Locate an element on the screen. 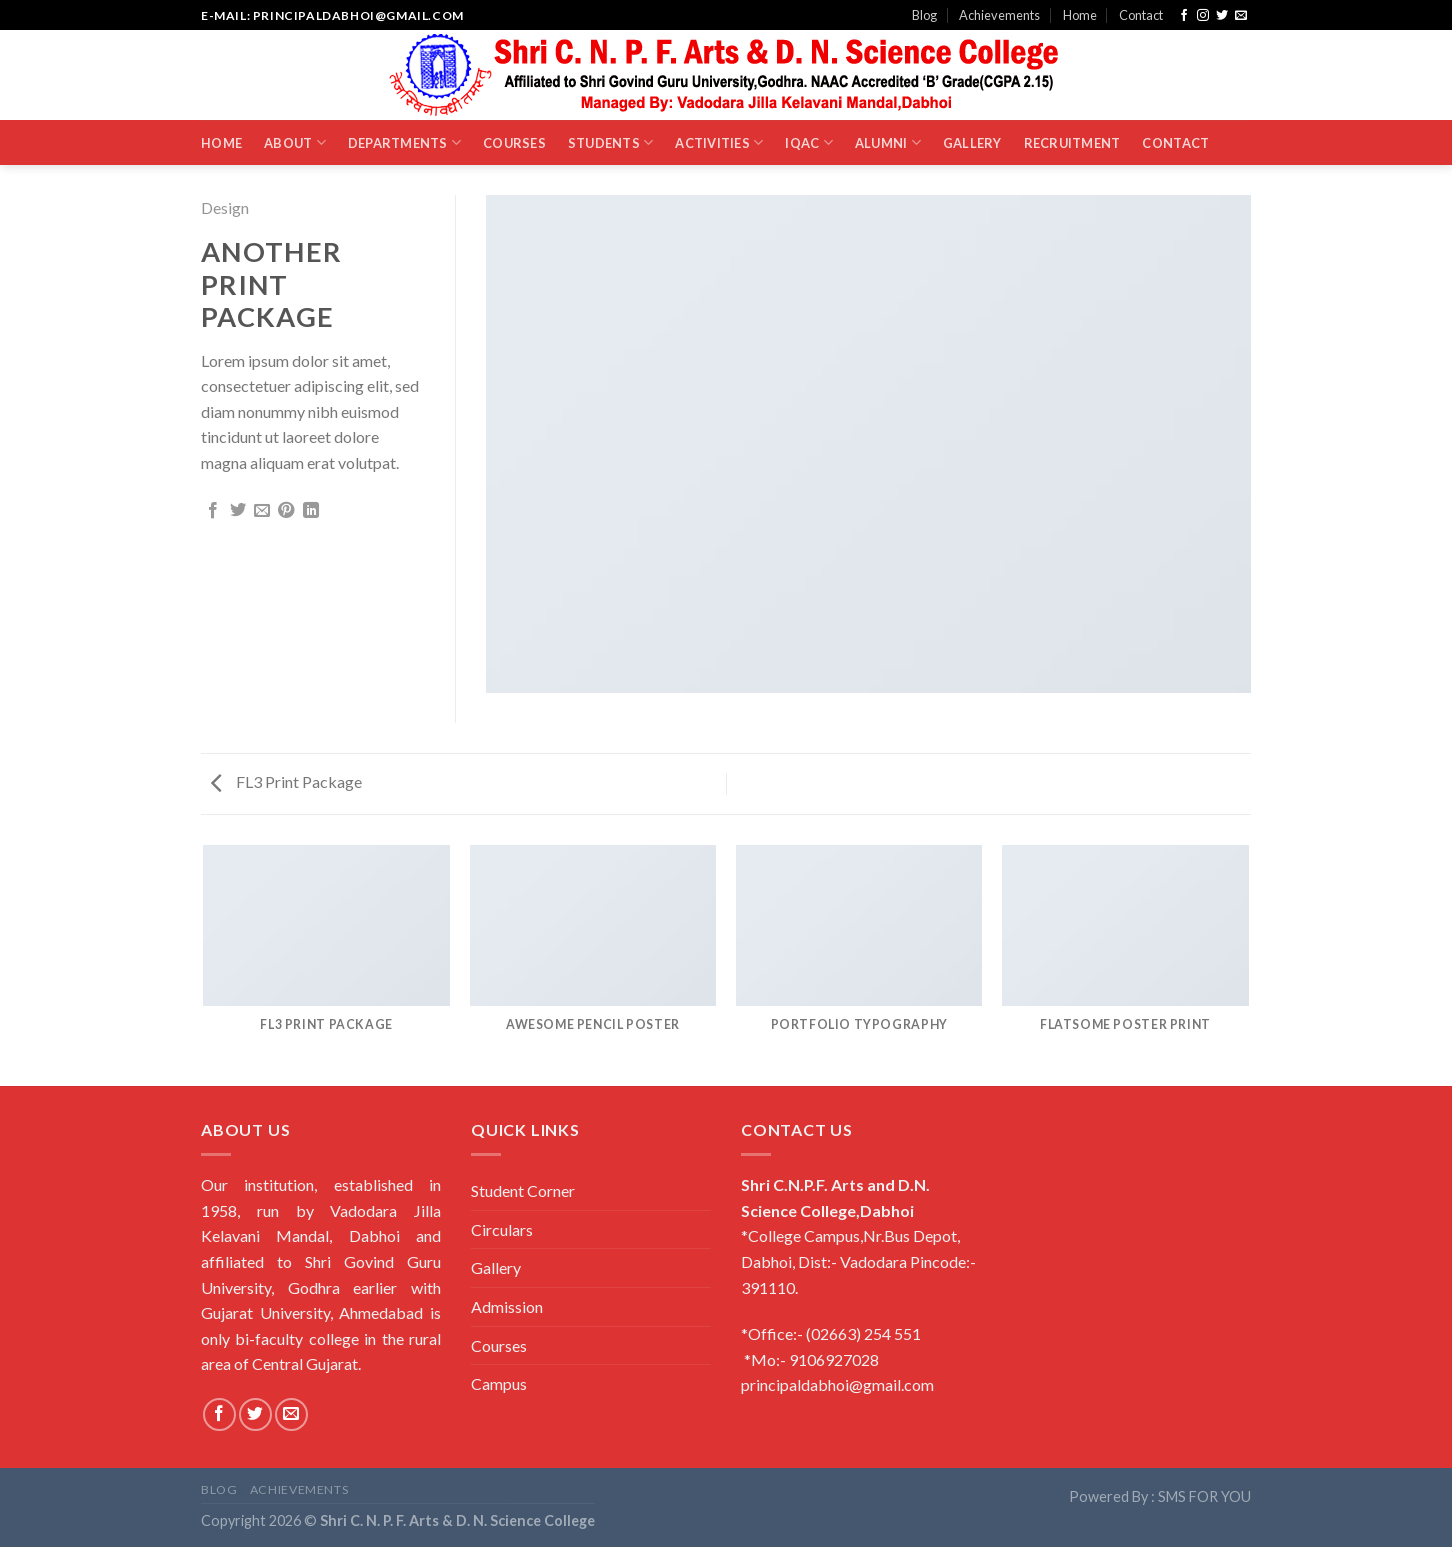  Blog is located at coordinates (924, 15).